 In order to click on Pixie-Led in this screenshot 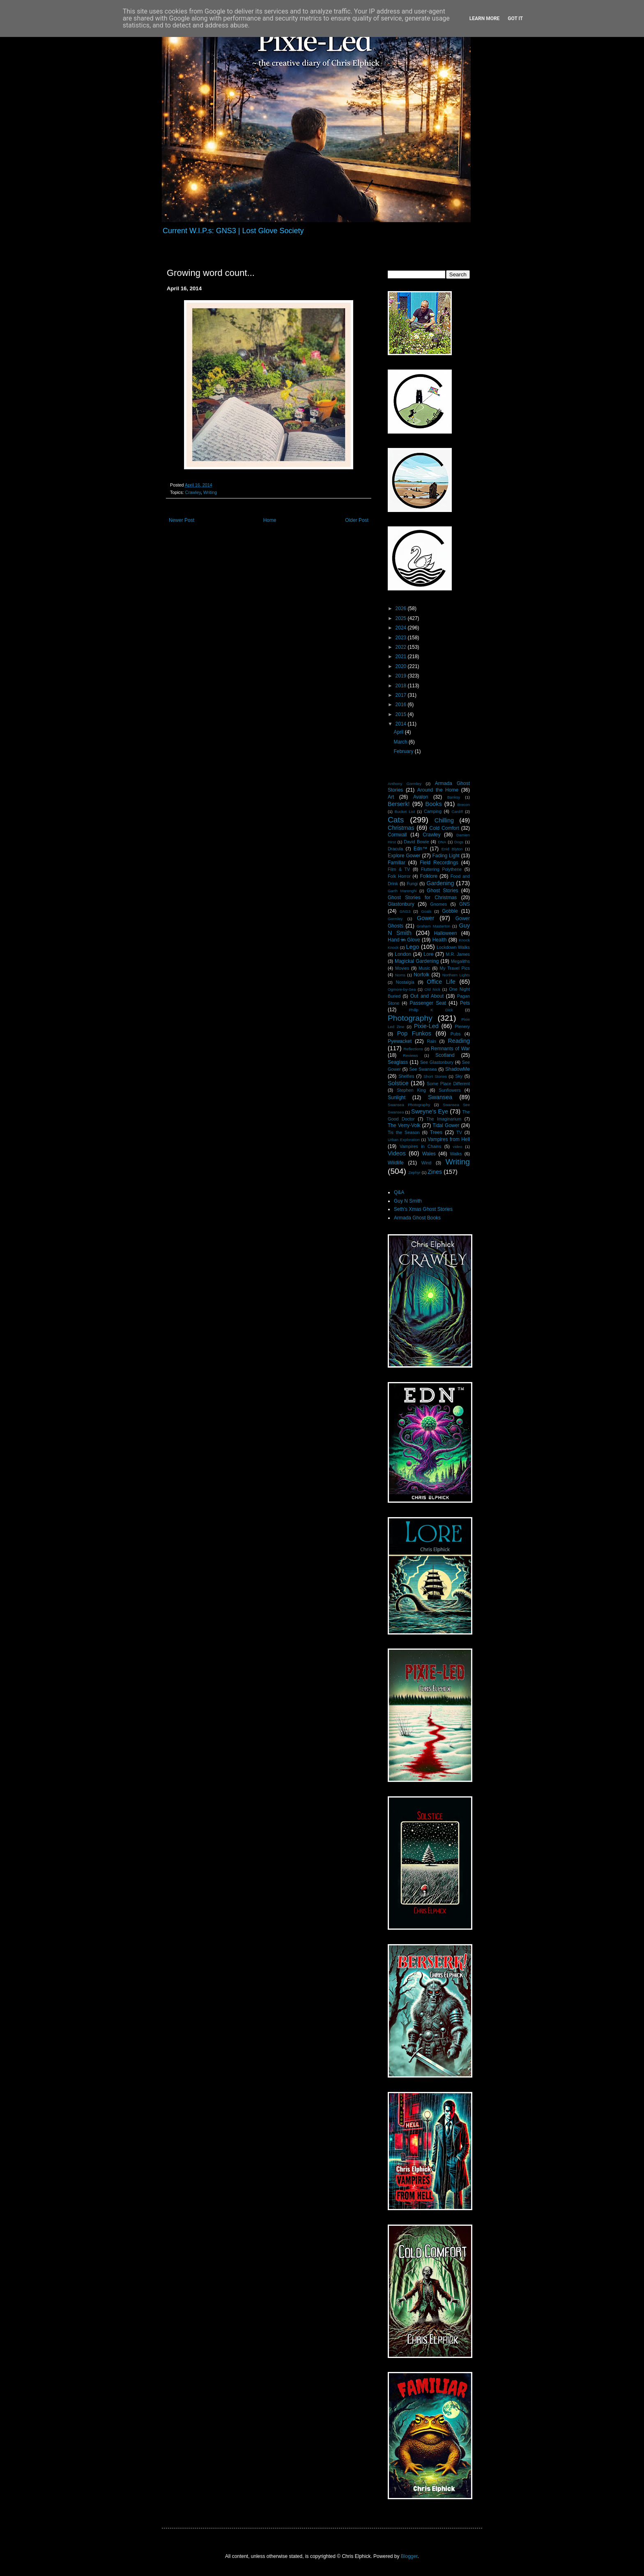, I will do `click(426, 1026)`.